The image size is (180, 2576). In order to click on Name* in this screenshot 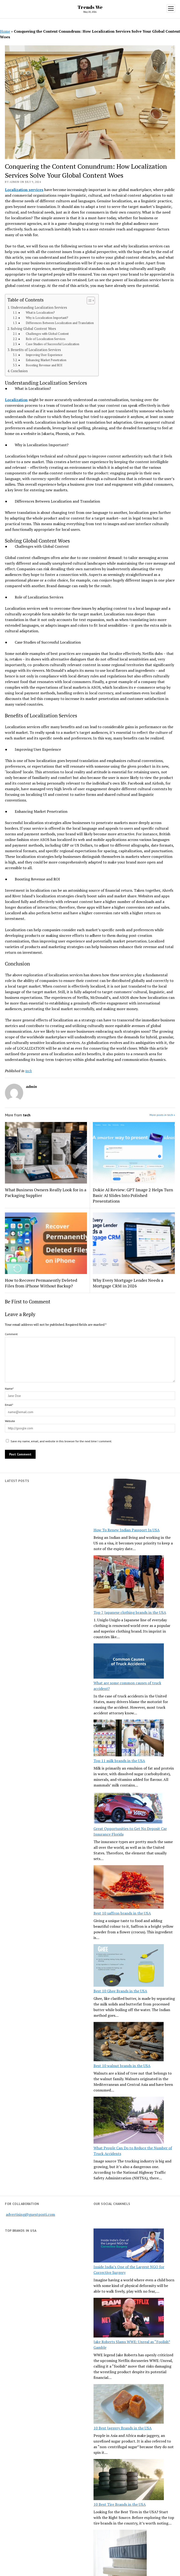, I will do `click(9, 1388)`.